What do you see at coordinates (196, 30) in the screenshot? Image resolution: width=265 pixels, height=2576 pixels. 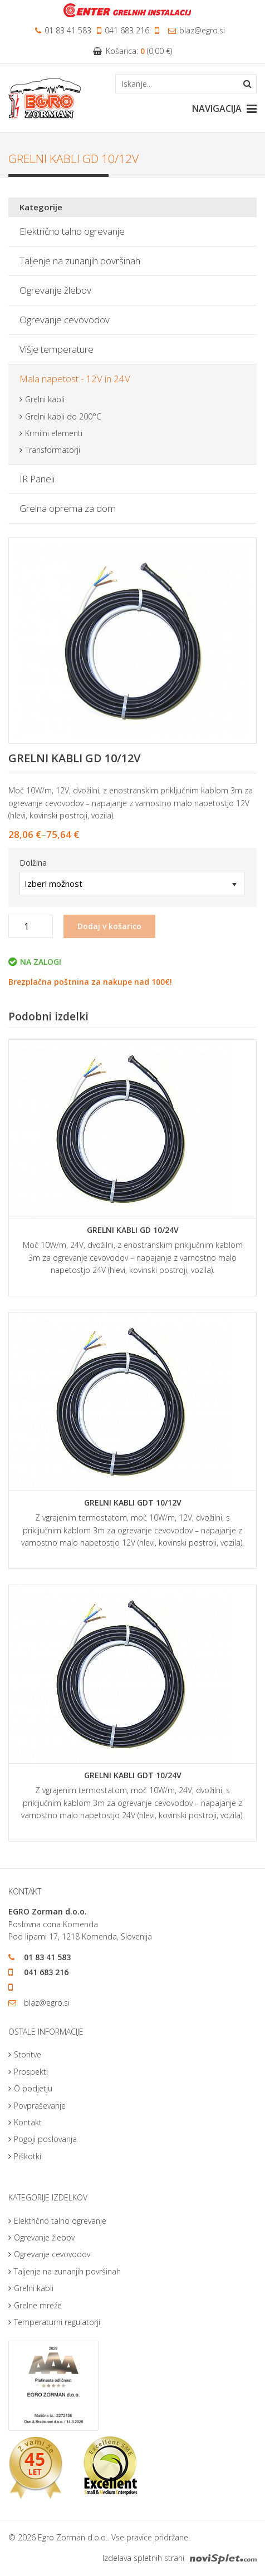 I see `blaz@egro.si` at bounding box center [196, 30].